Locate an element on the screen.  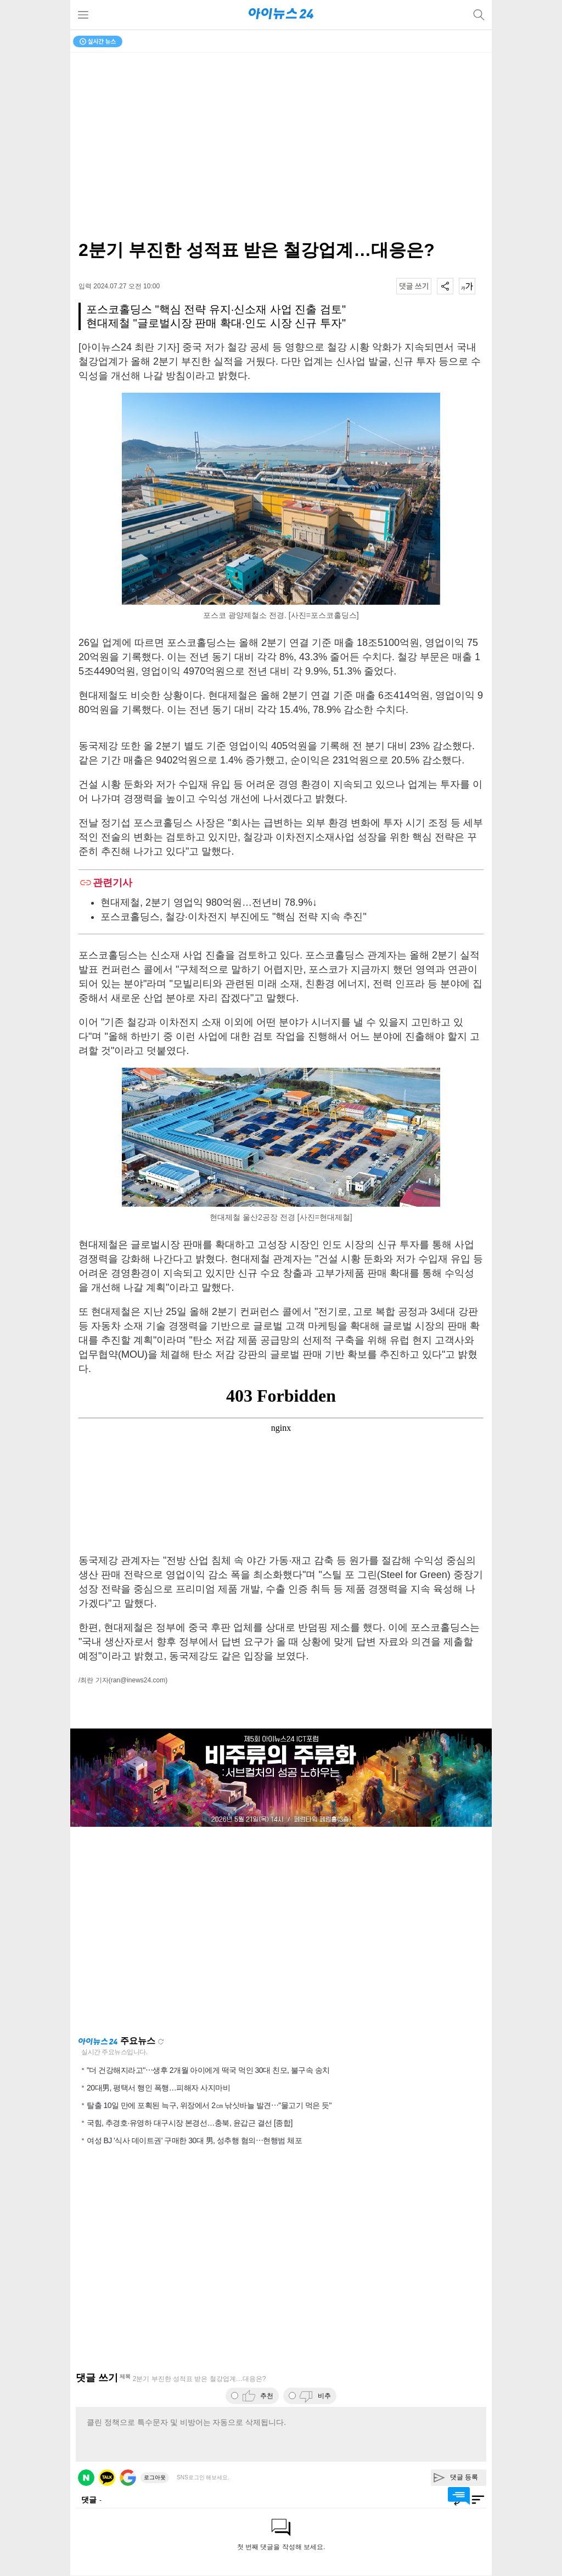
(ran@inews24.com) is located at coordinates (138, 1680).